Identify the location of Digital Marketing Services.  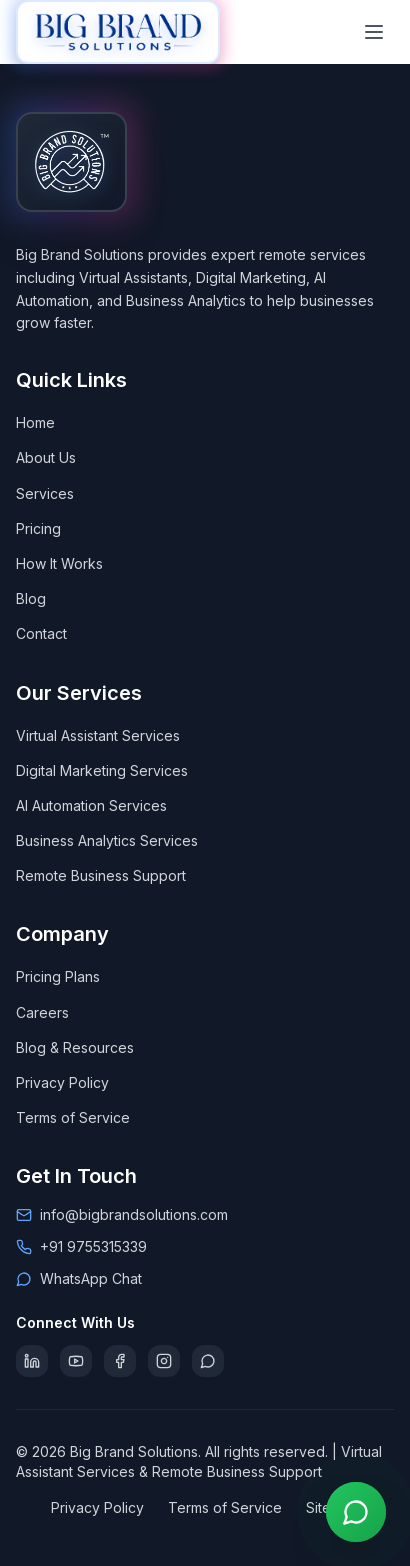
(102, 770).